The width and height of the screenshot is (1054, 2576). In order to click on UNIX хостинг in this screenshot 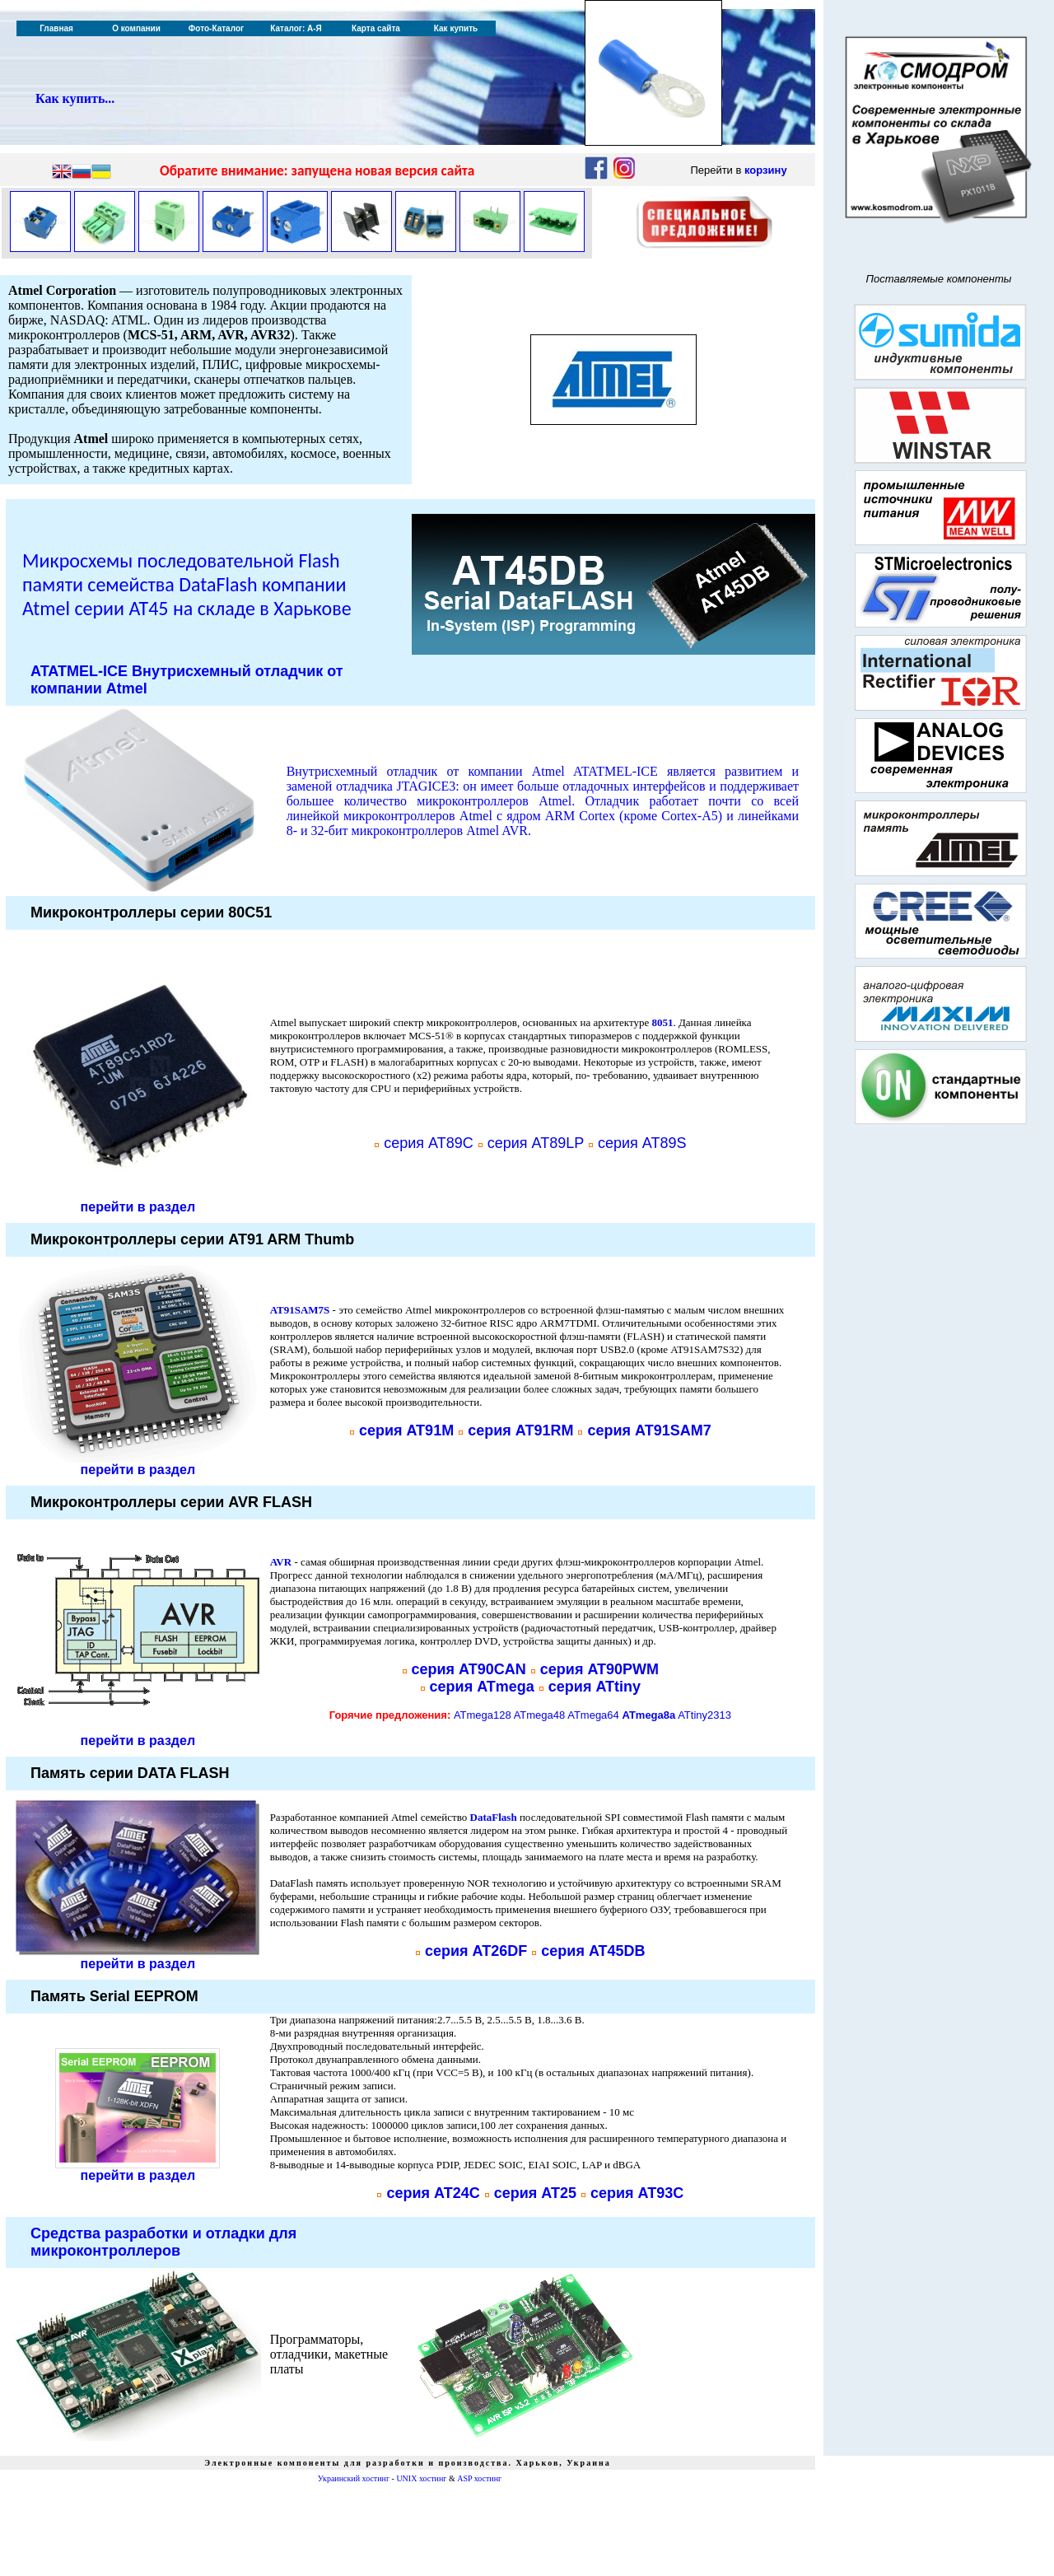, I will do `click(421, 2478)`.